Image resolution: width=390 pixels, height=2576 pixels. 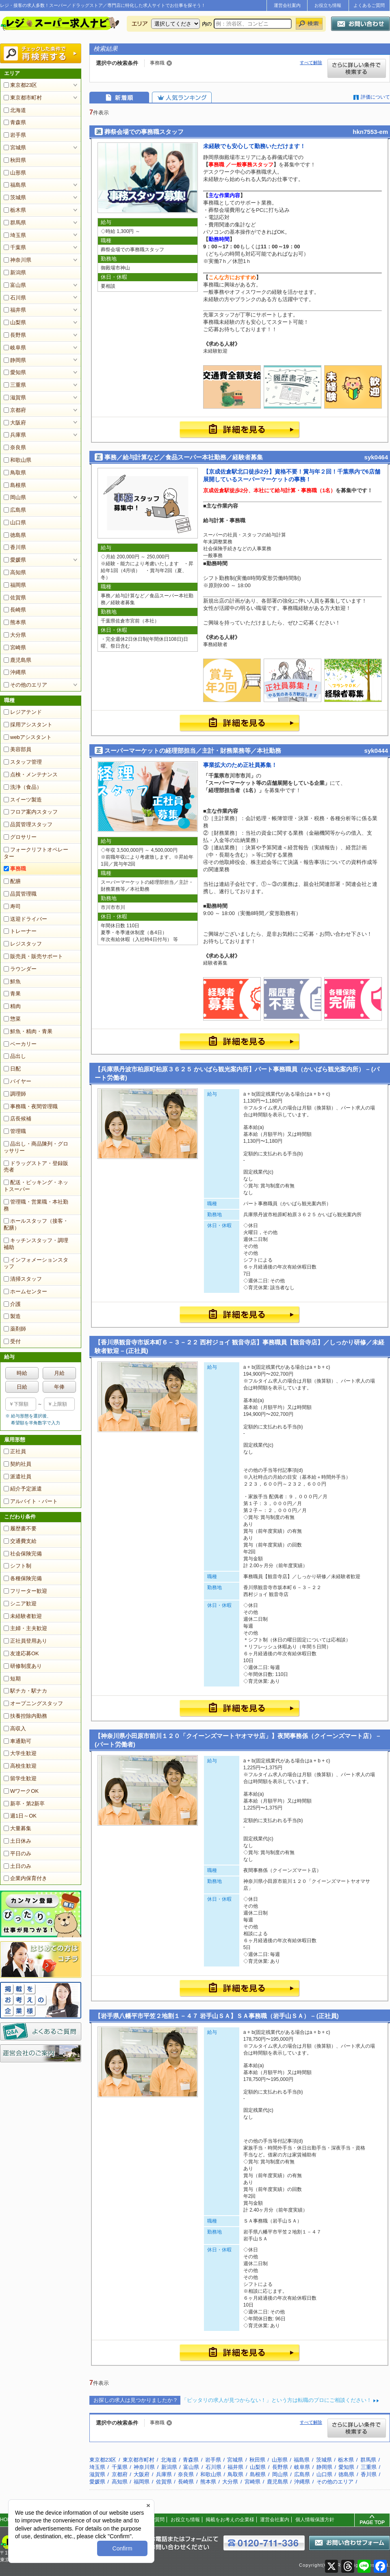 What do you see at coordinates (23, 1578) in the screenshot?
I see `各種保険完備` at bounding box center [23, 1578].